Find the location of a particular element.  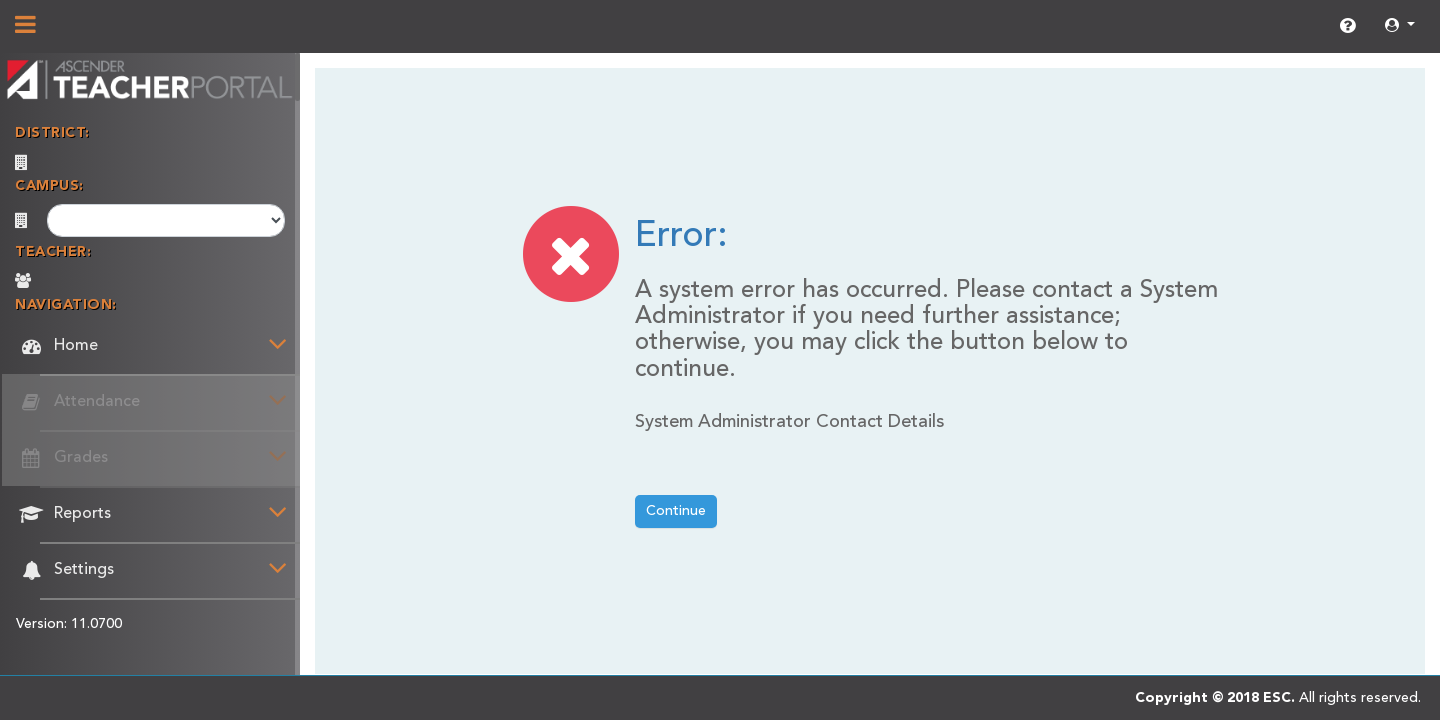

[link] is located at coordinates (1347, 27).